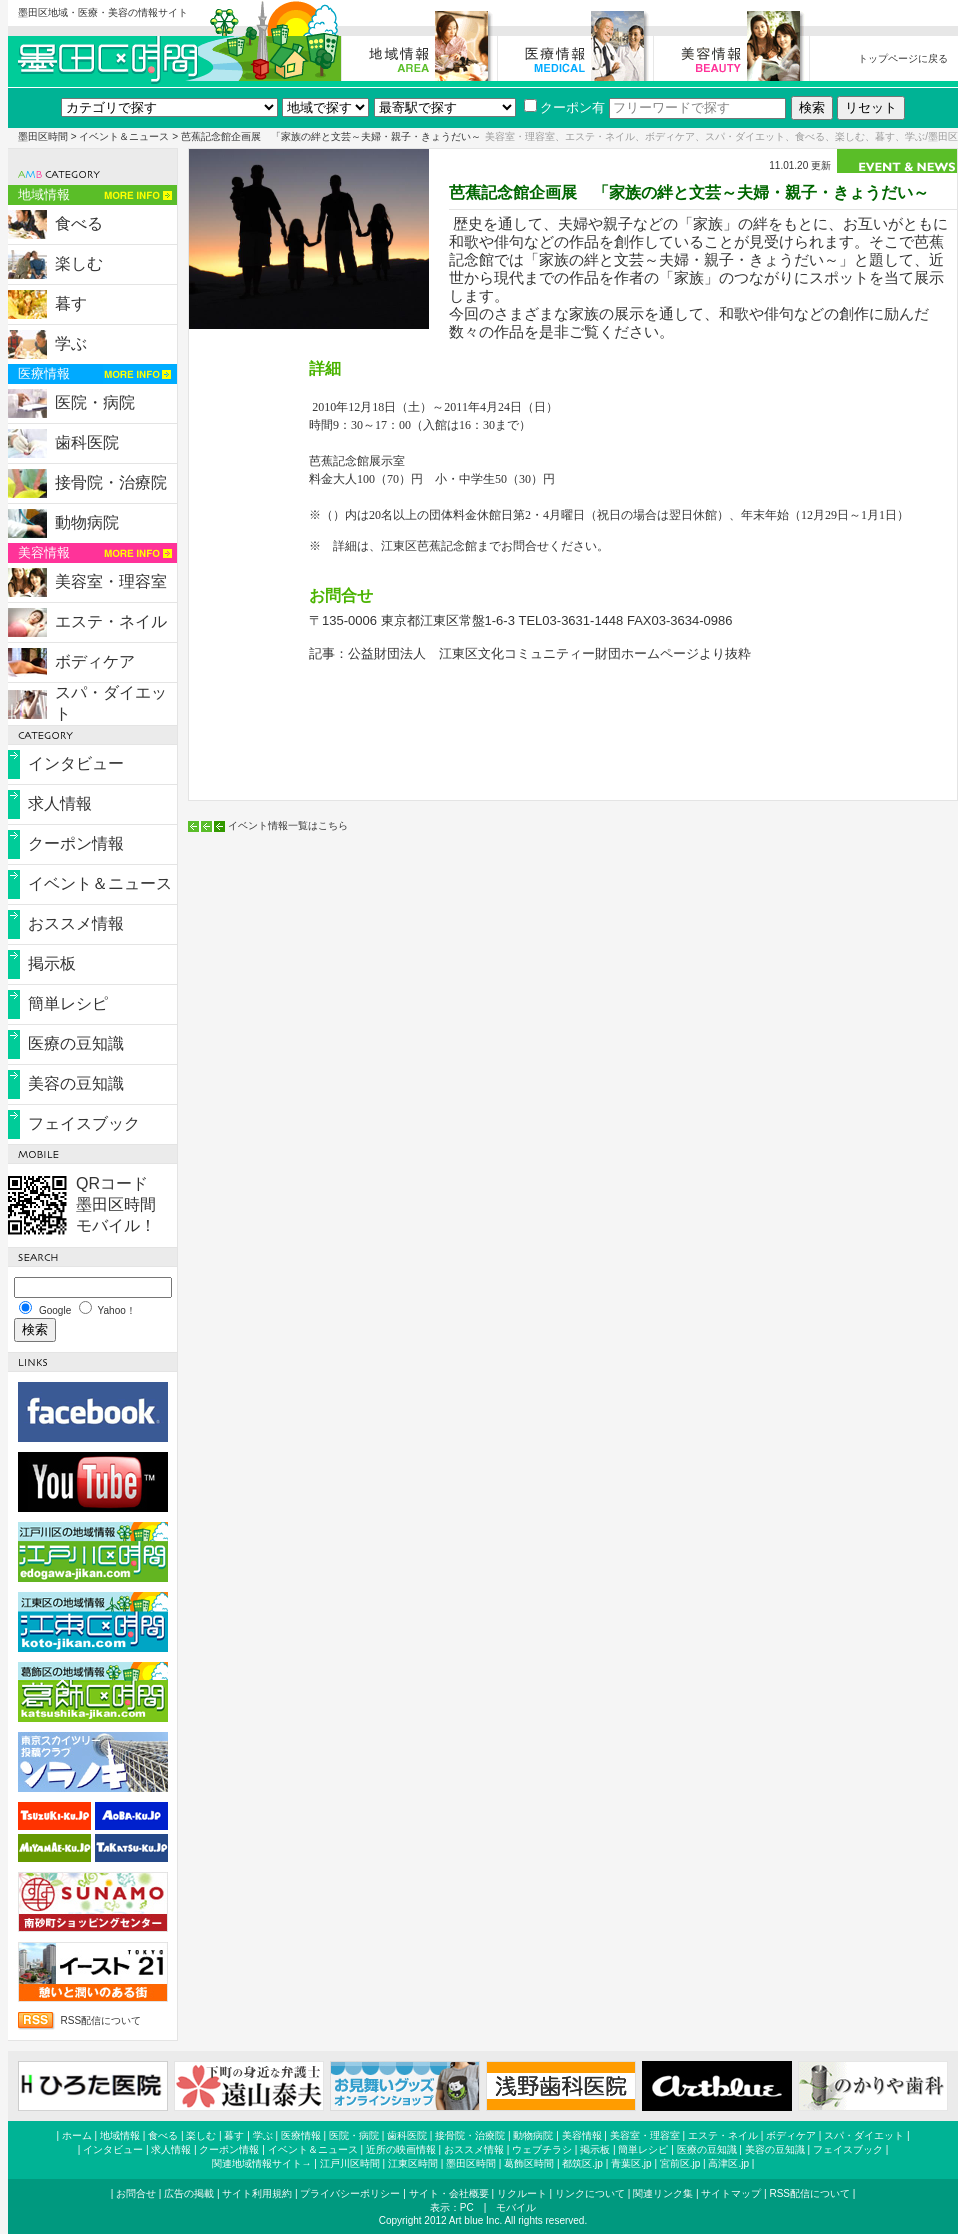 This screenshot has width=958, height=2234. Describe the element at coordinates (101, 2020) in the screenshot. I see `RSS配信について` at that location.